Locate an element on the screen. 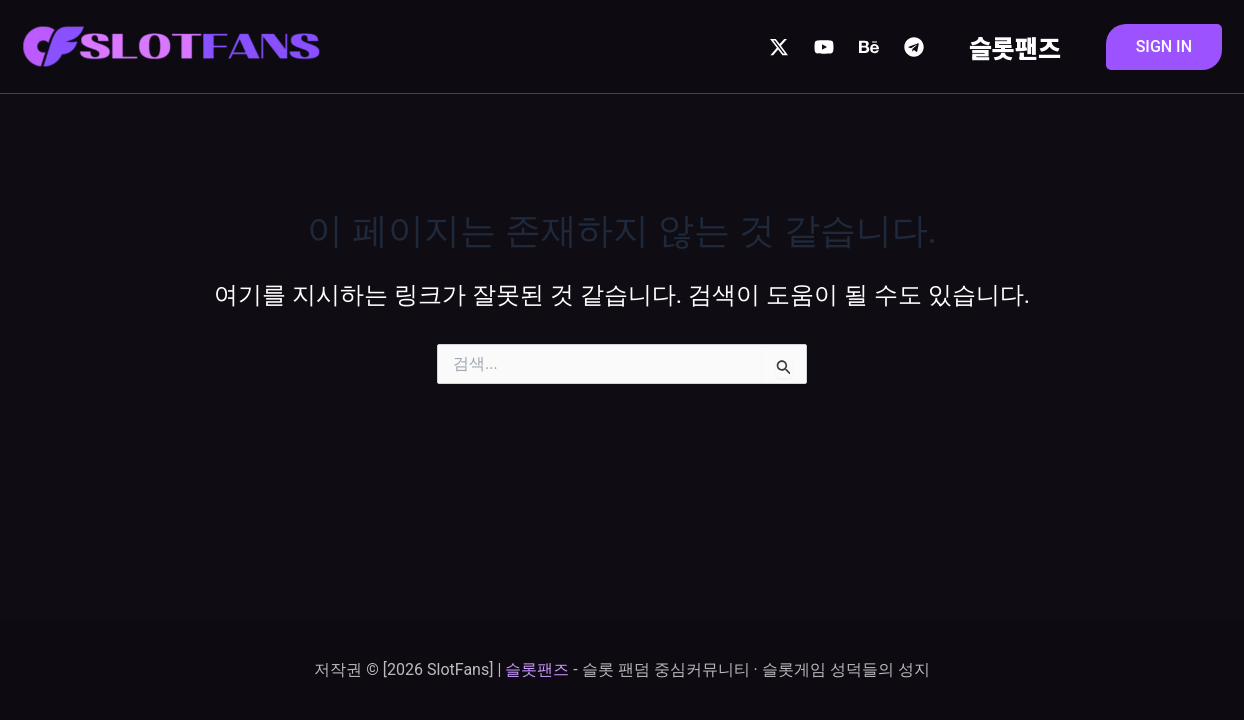 The height and width of the screenshot is (720, 1244). [Twitter / X] is located at coordinates (779, 47).